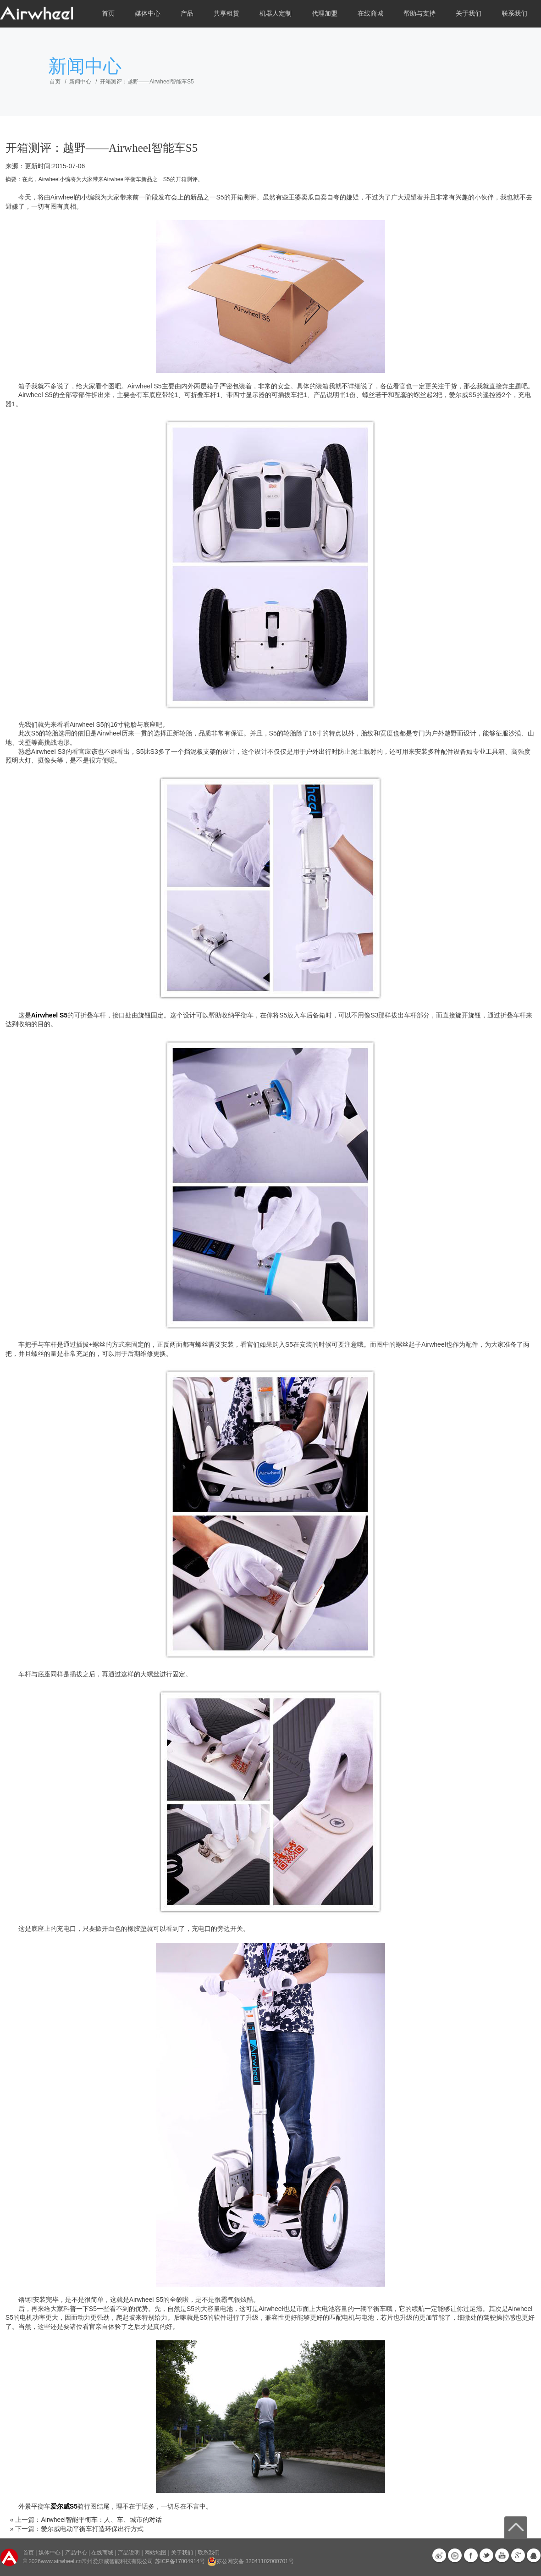 Image resolution: width=541 pixels, height=2576 pixels. What do you see at coordinates (324, 13) in the screenshot?
I see `代理加盟` at bounding box center [324, 13].